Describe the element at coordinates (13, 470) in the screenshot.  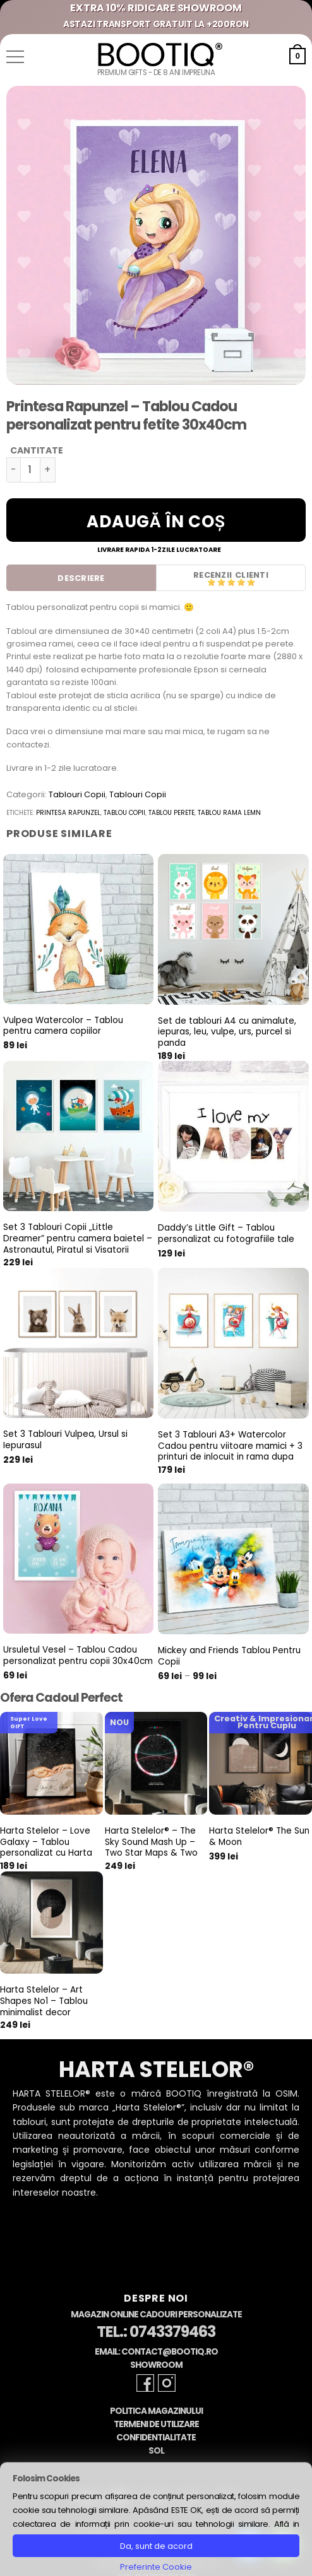
I see `[Micșorează cantitatea pentru Printesa Rapunzel - Tablou Cadou personalizat pentru fetite 30x40cm]` at that location.